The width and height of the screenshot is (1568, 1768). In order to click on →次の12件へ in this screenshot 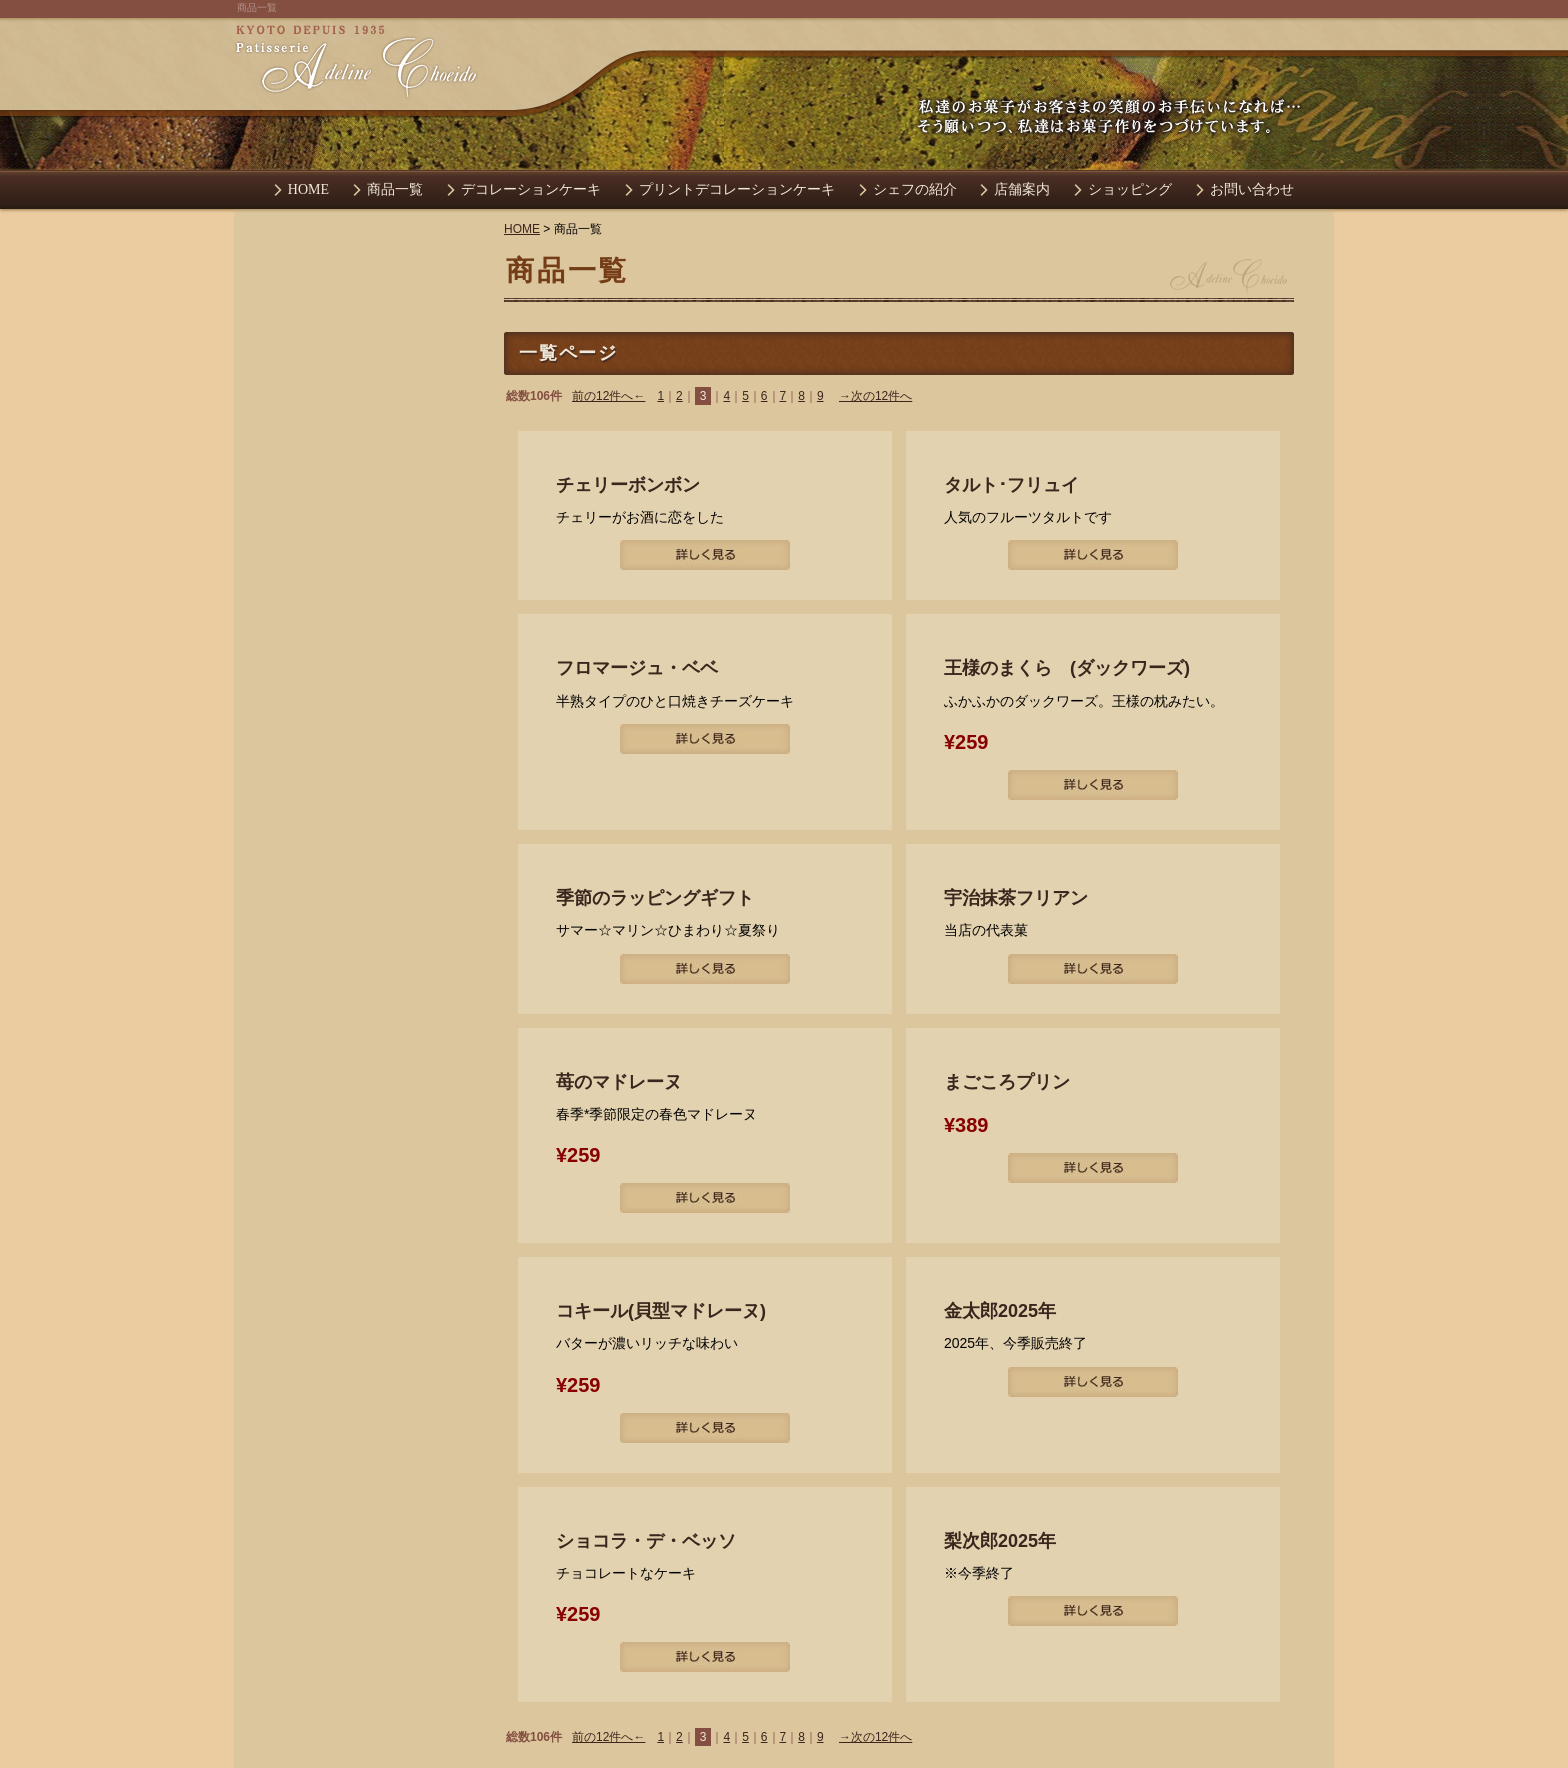, I will do `click(875, 396)`.